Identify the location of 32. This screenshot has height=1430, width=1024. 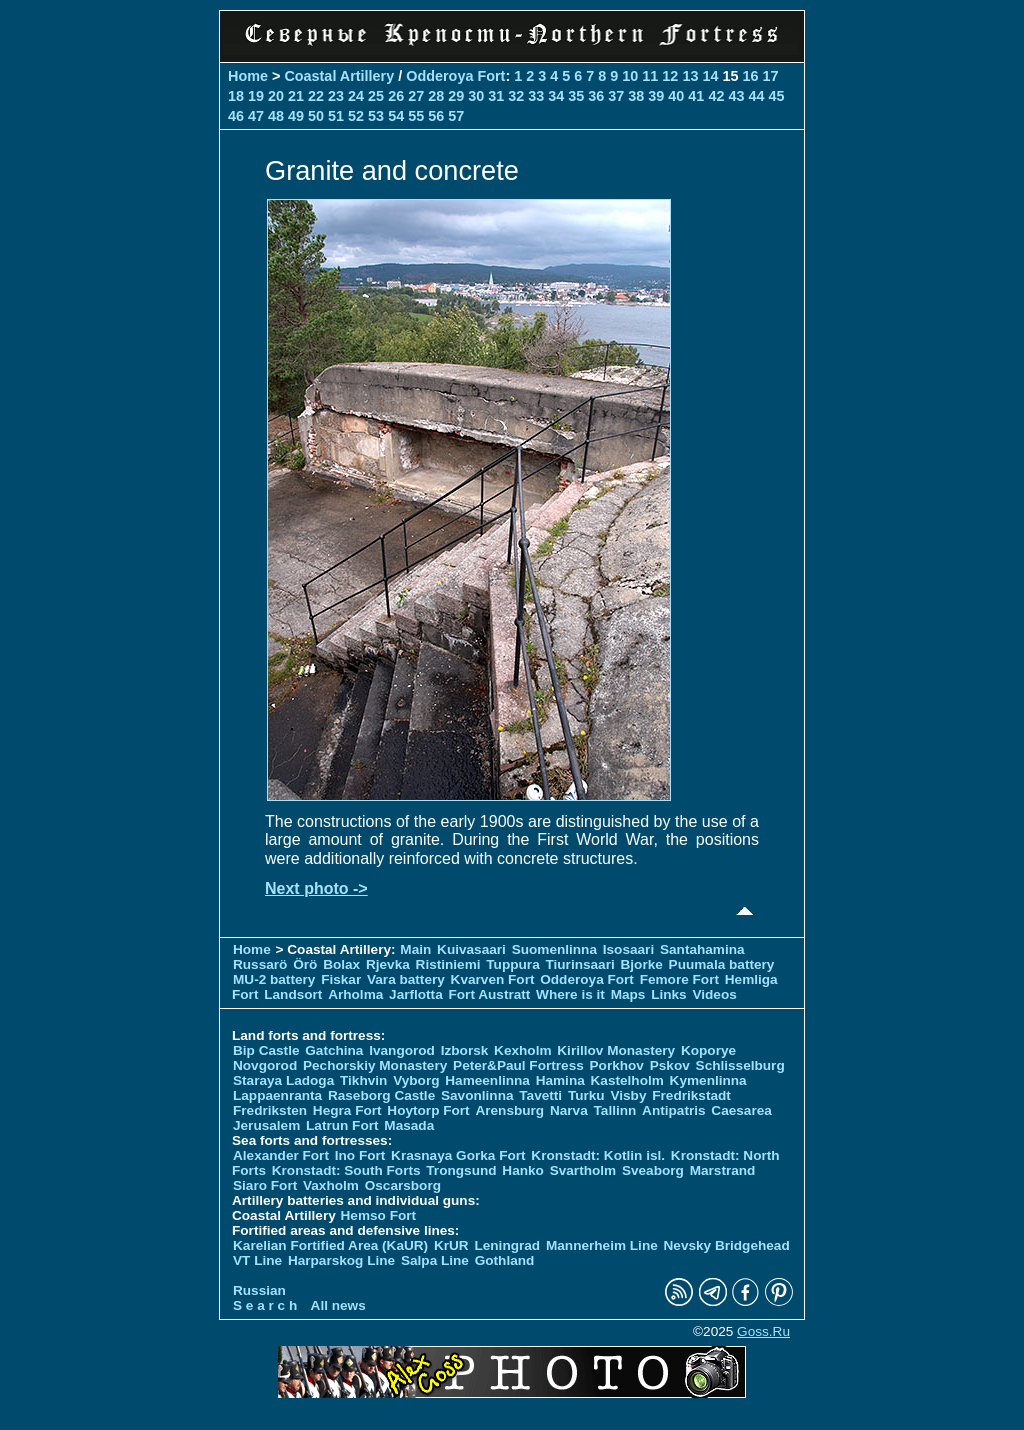
(516, 96).